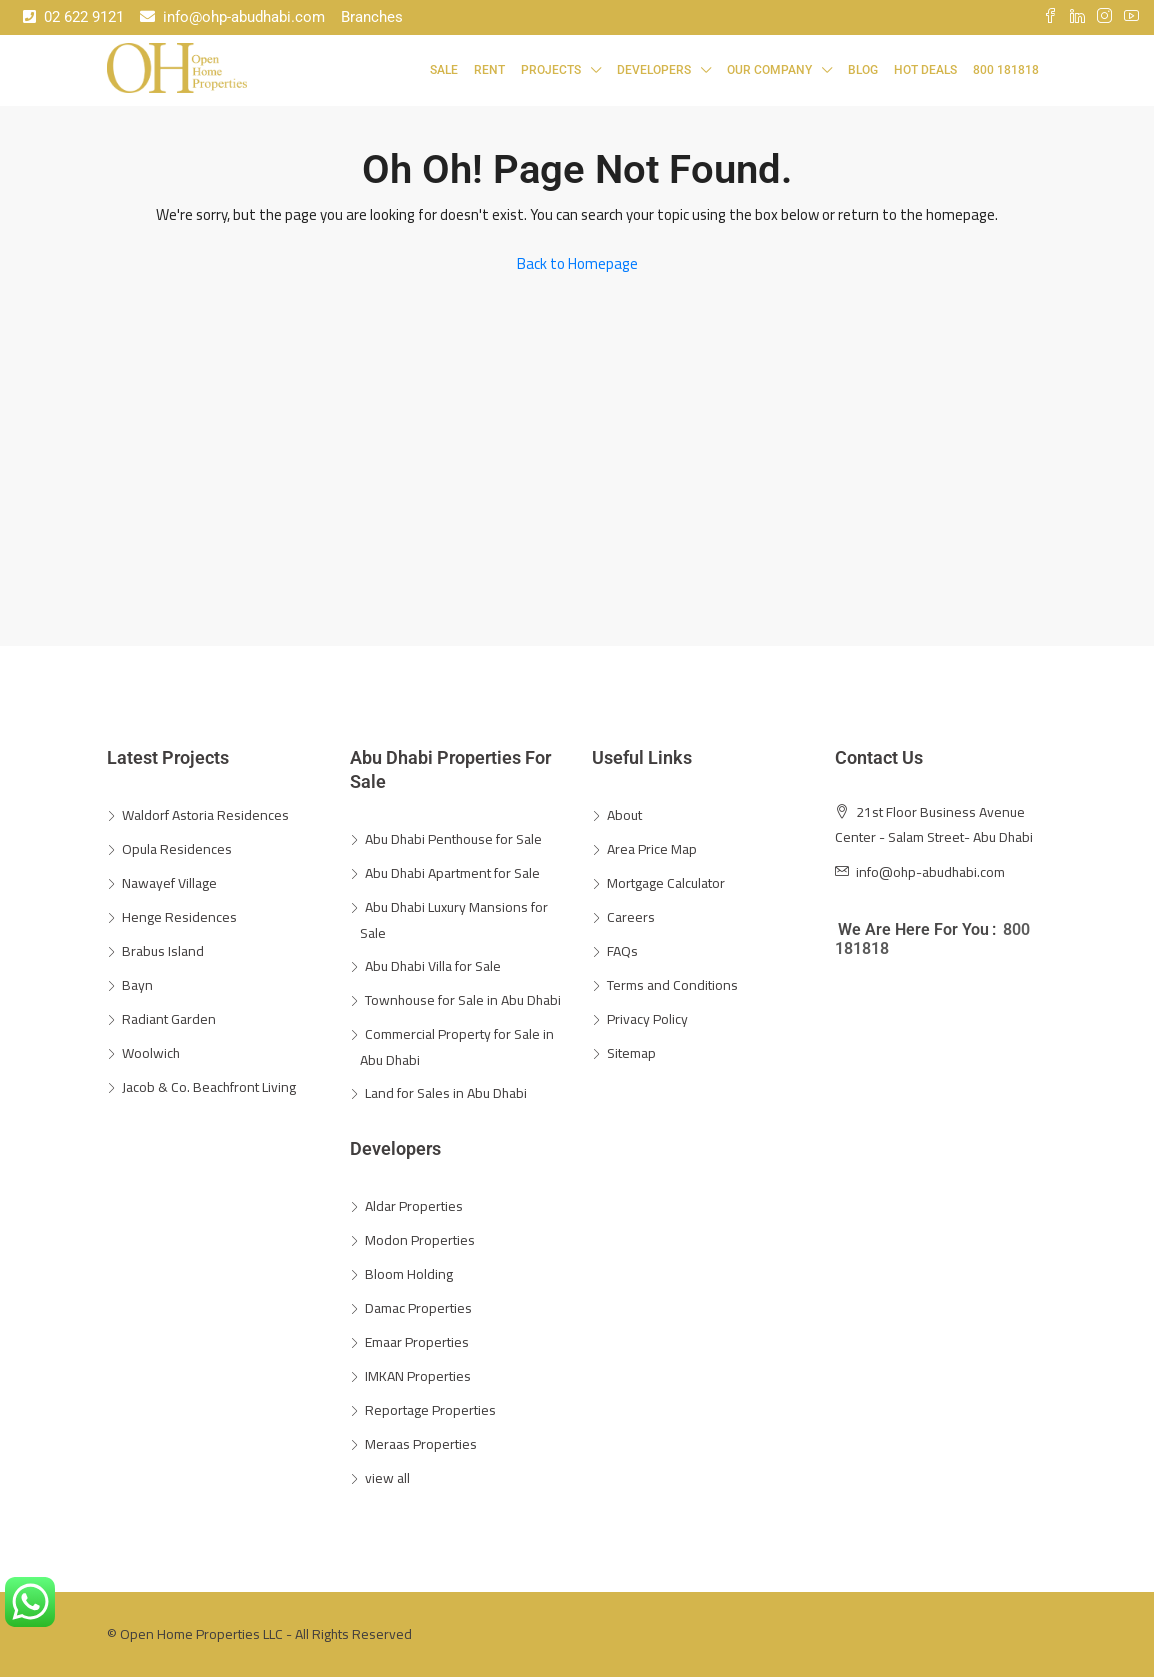 This screenshot has width=1154, height=1677. What do you see at coordinates (209, 1087) in the screenshot?
I see `Jacob & Co. Beachfront Living` at bounding box center [209, 1087].